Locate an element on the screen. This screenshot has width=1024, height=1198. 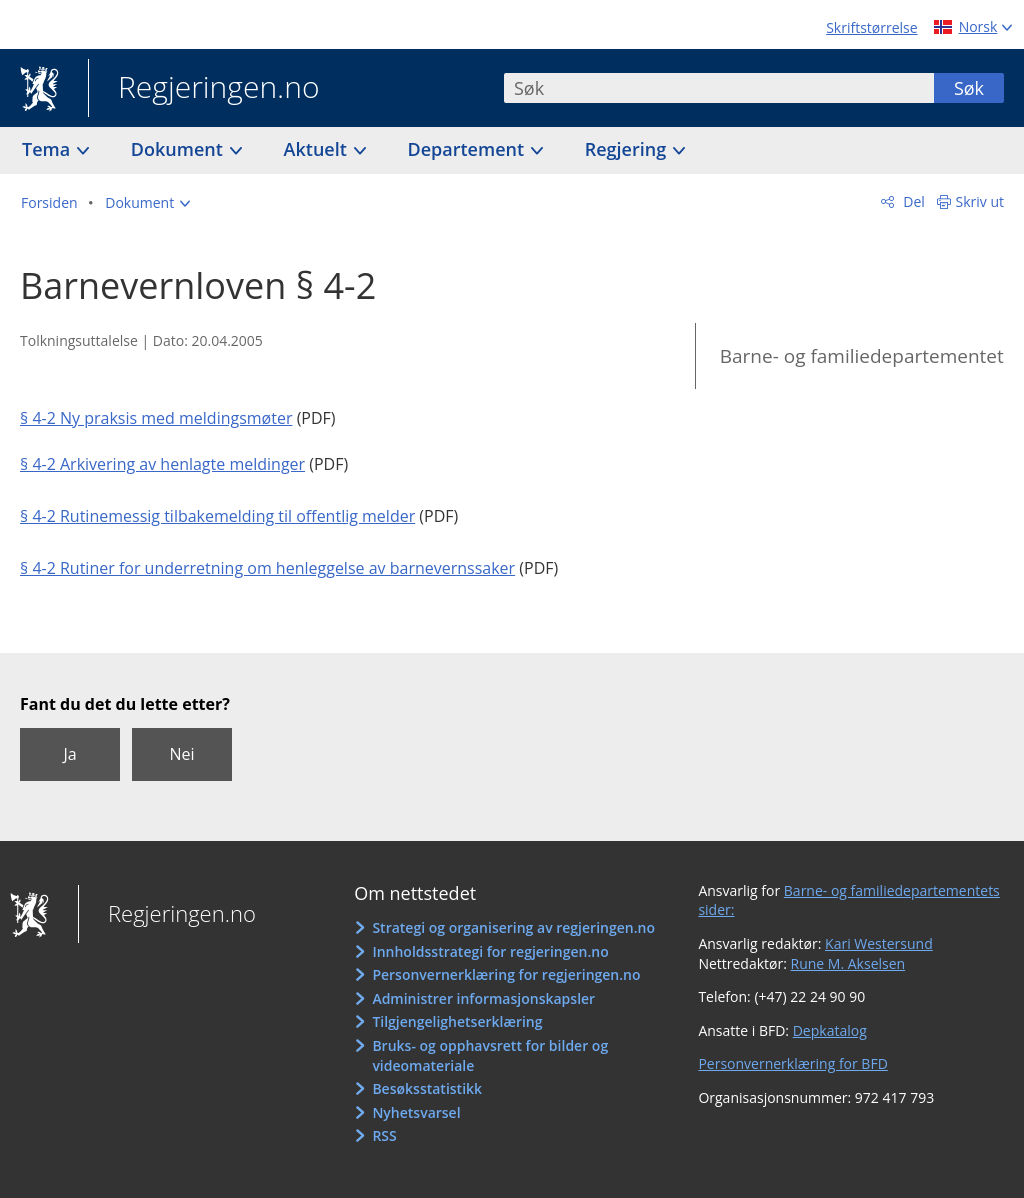
[button] is located at coordinates (147, 203).